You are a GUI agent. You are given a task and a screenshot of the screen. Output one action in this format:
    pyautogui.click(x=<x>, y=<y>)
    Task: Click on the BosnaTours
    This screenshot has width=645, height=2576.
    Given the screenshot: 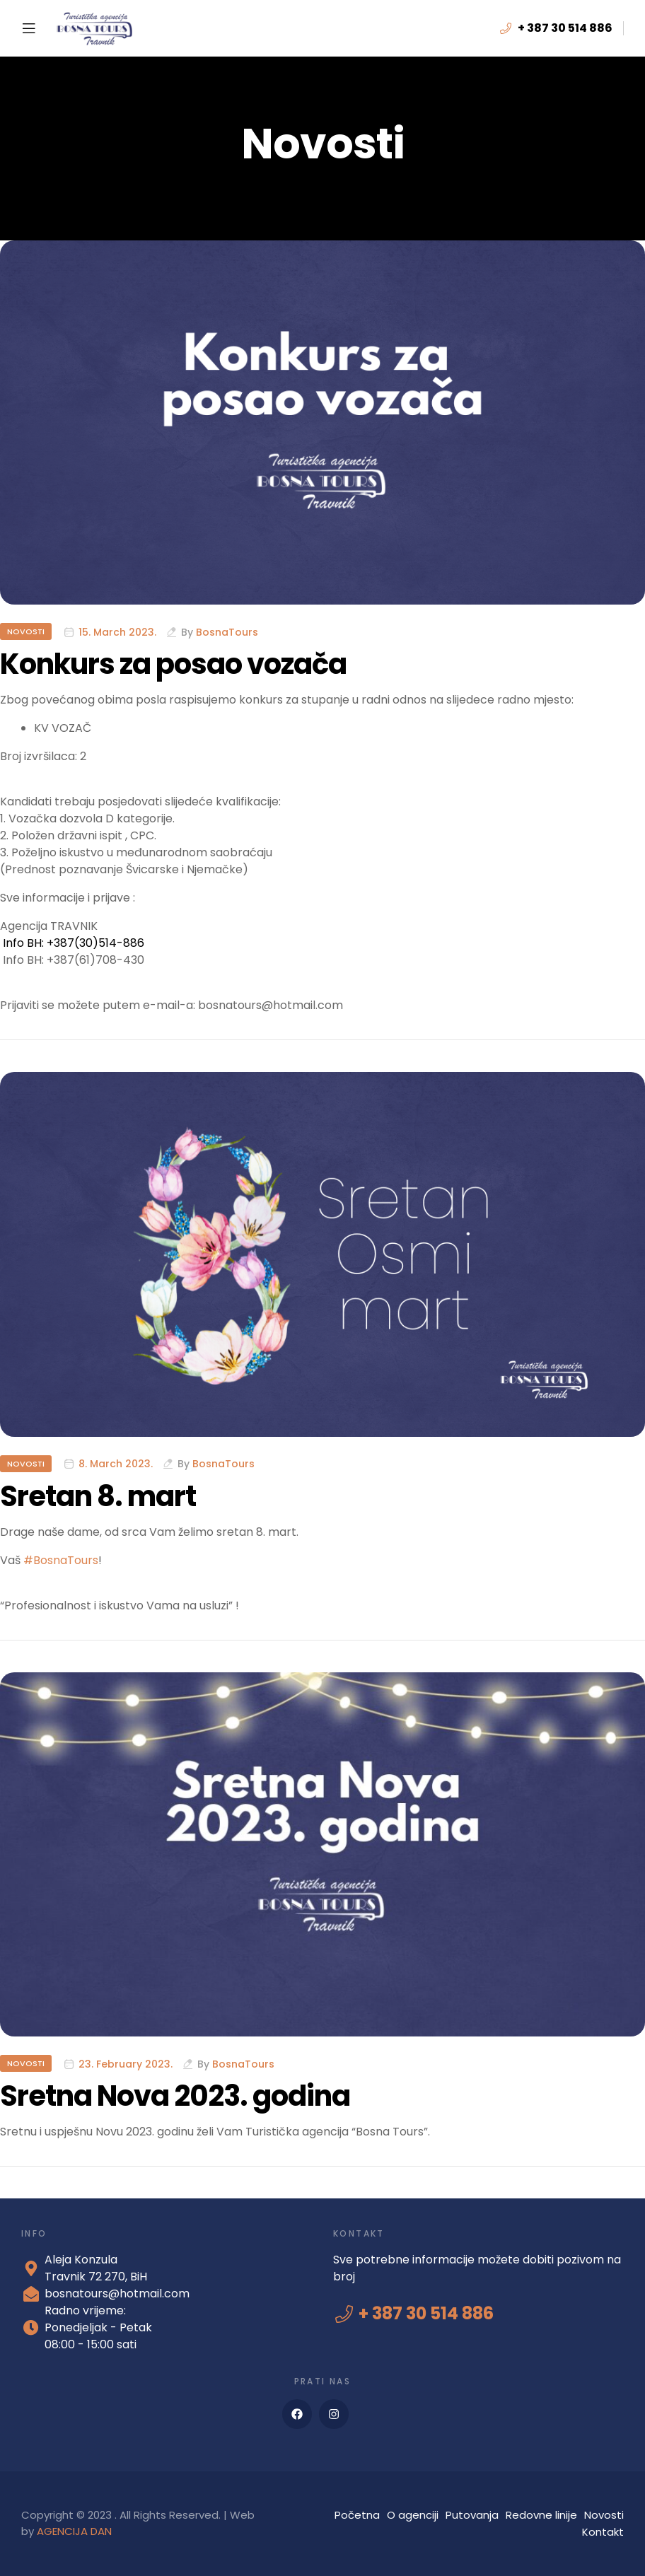 What is the action you would take?
    pyautogui.click(x=227, y=632)
    